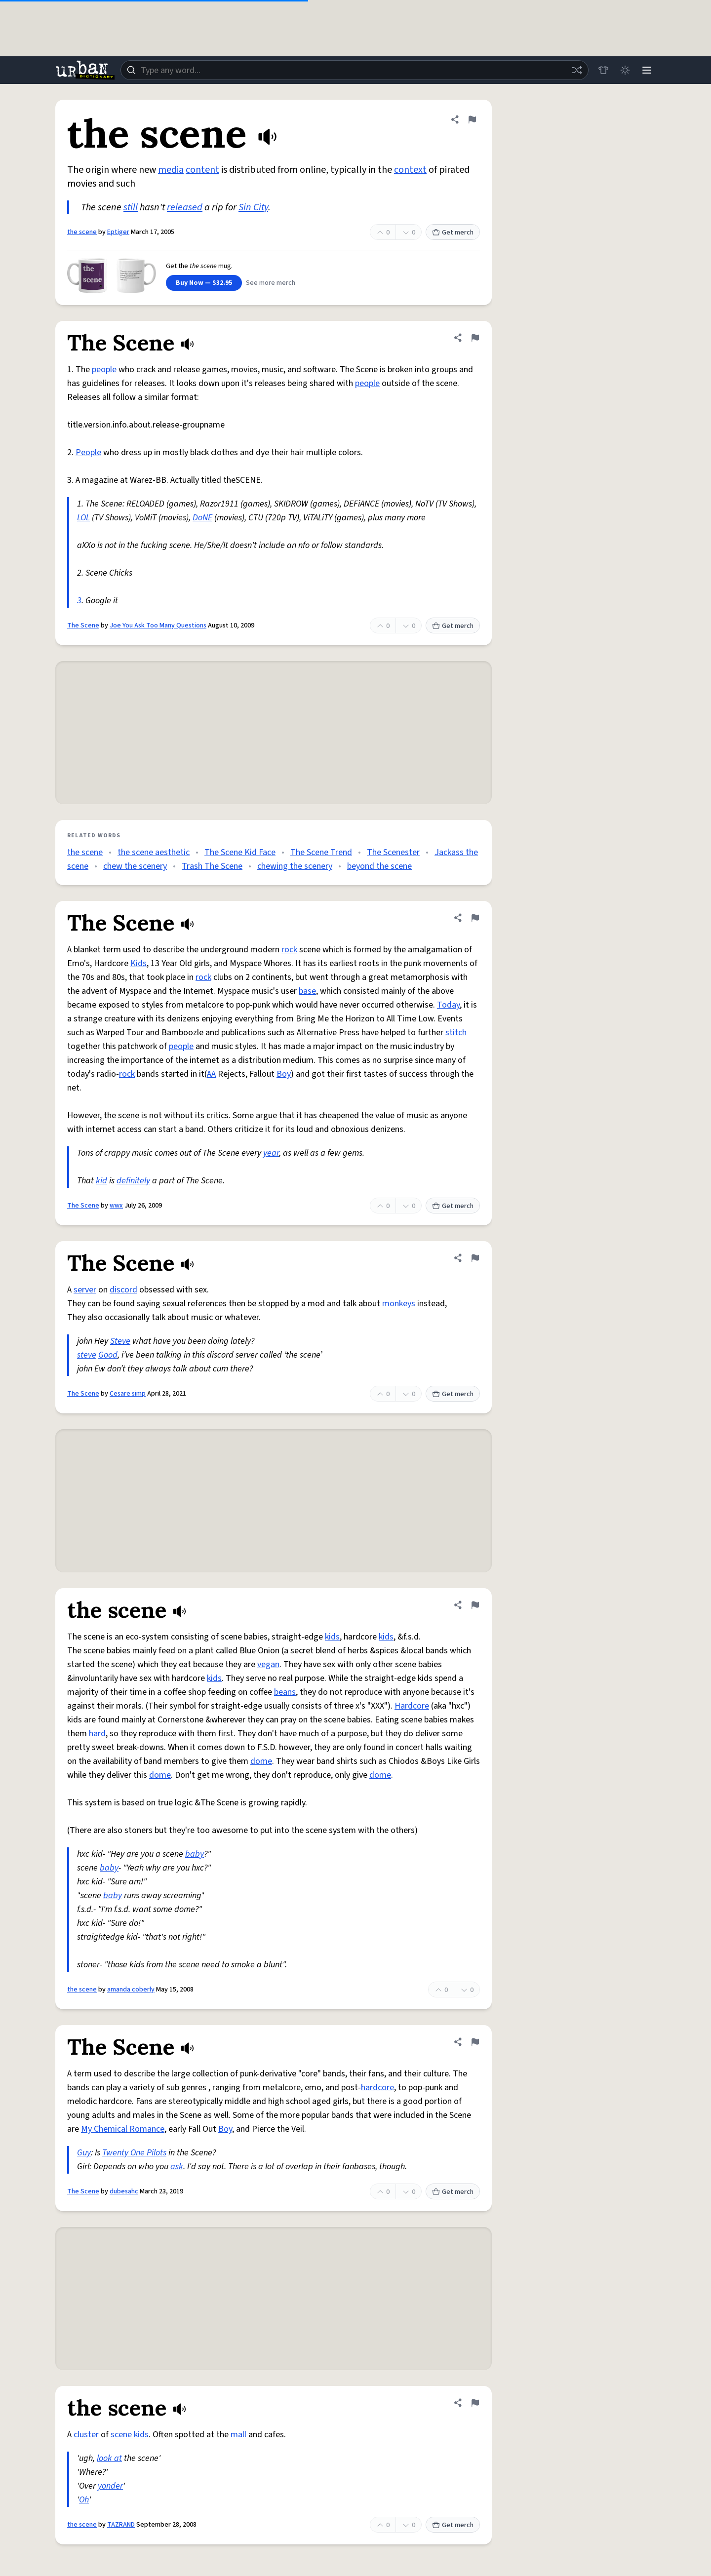 The image size is (711, 2576). What do you see at coordinates (475, 338) in the screenshot?
I see `[Flag this definition of The Scene]` at bounding box center [475, 338].